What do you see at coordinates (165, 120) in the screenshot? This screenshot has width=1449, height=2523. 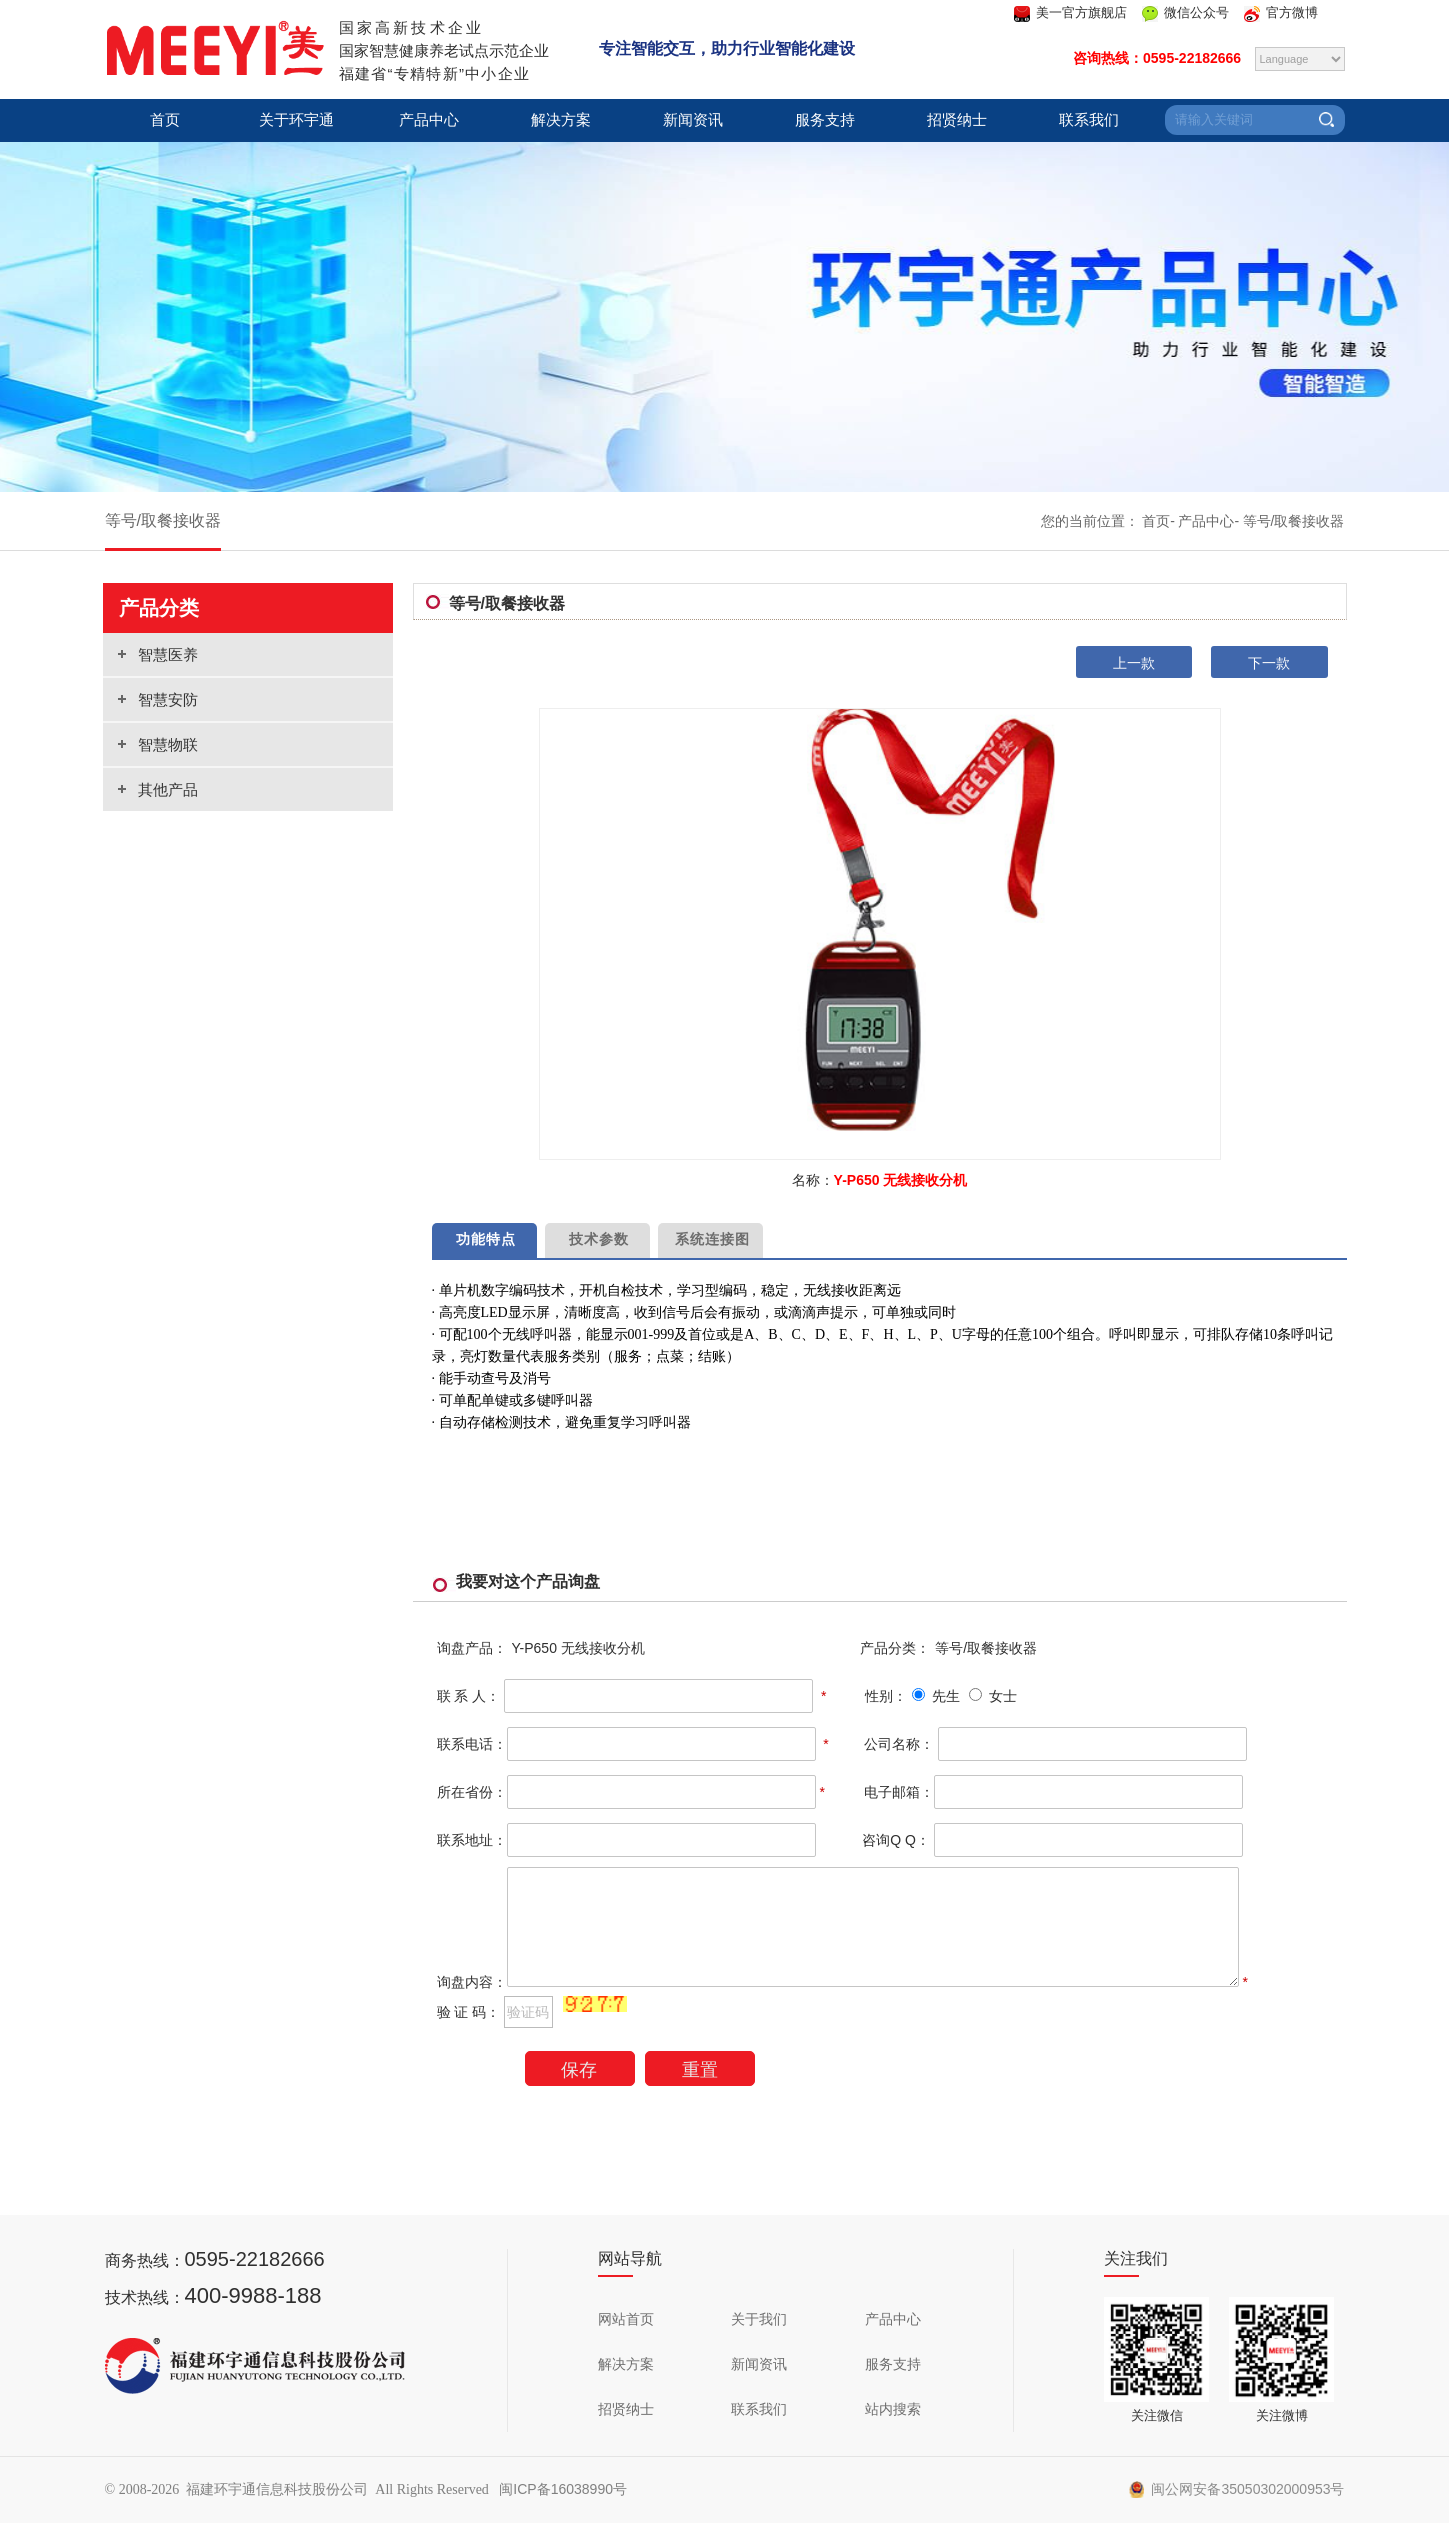 I see `首页` at bounding box center [165, 120].